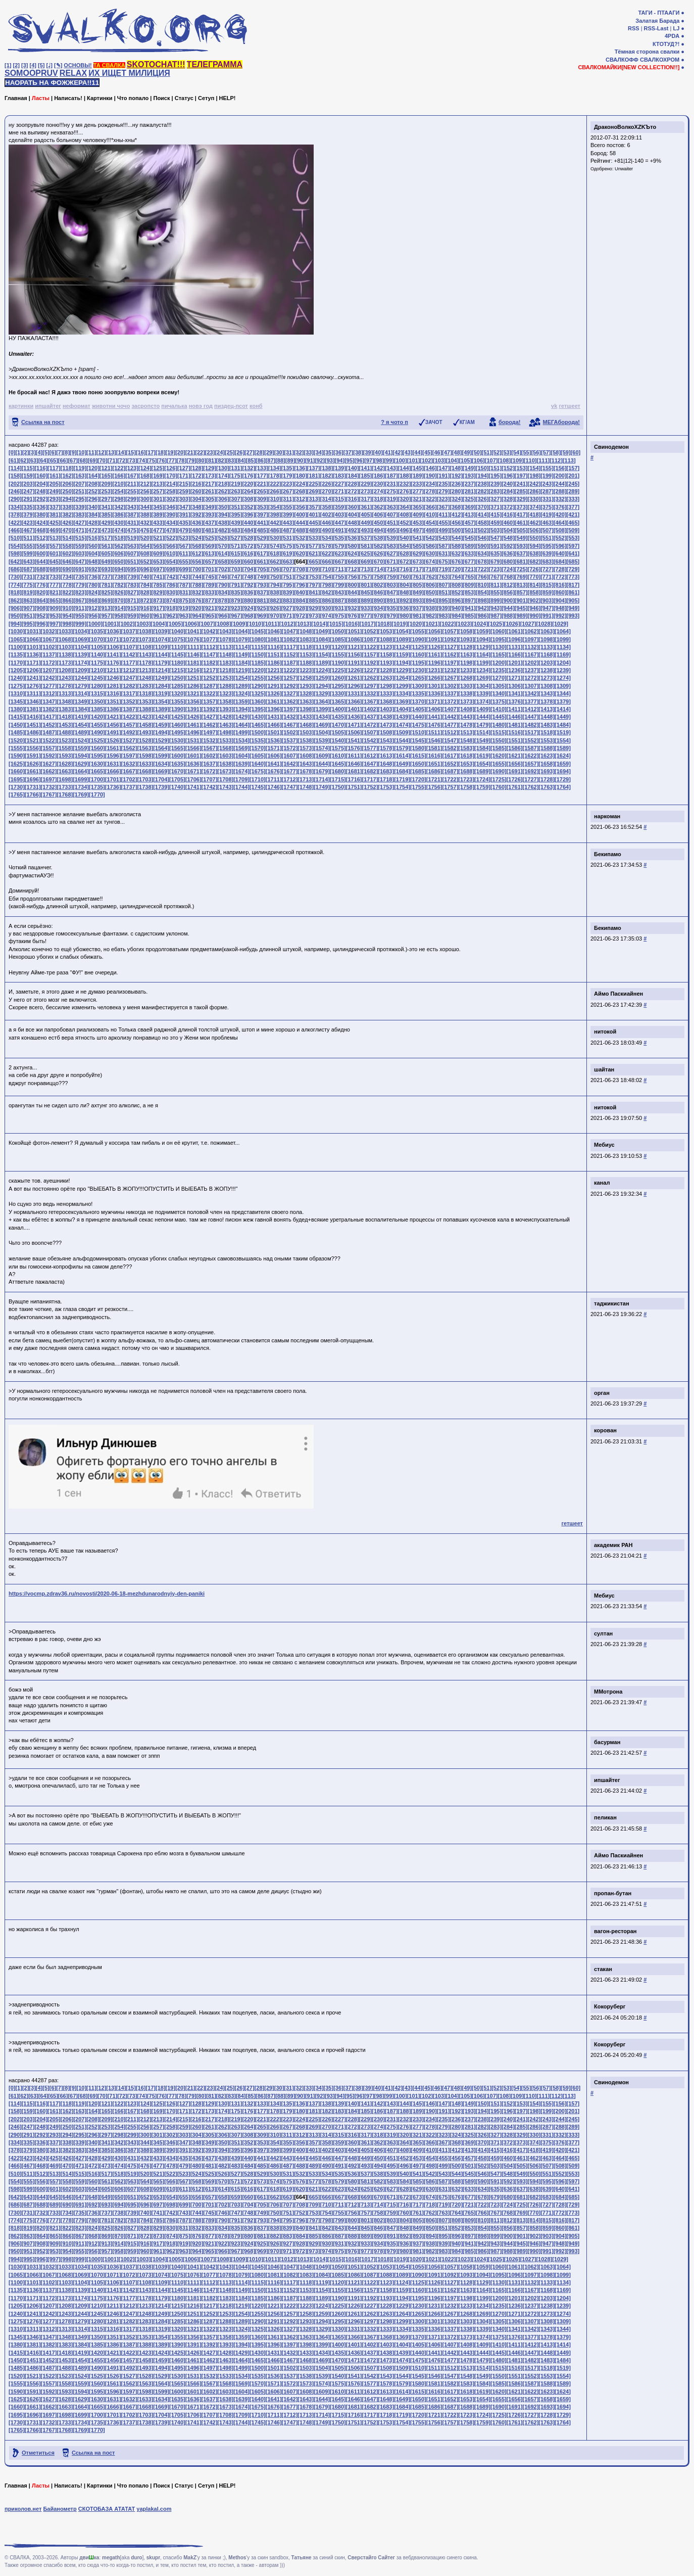 This screenshot has height=2576, width=694. I want to click on [260], so click(197, 491).